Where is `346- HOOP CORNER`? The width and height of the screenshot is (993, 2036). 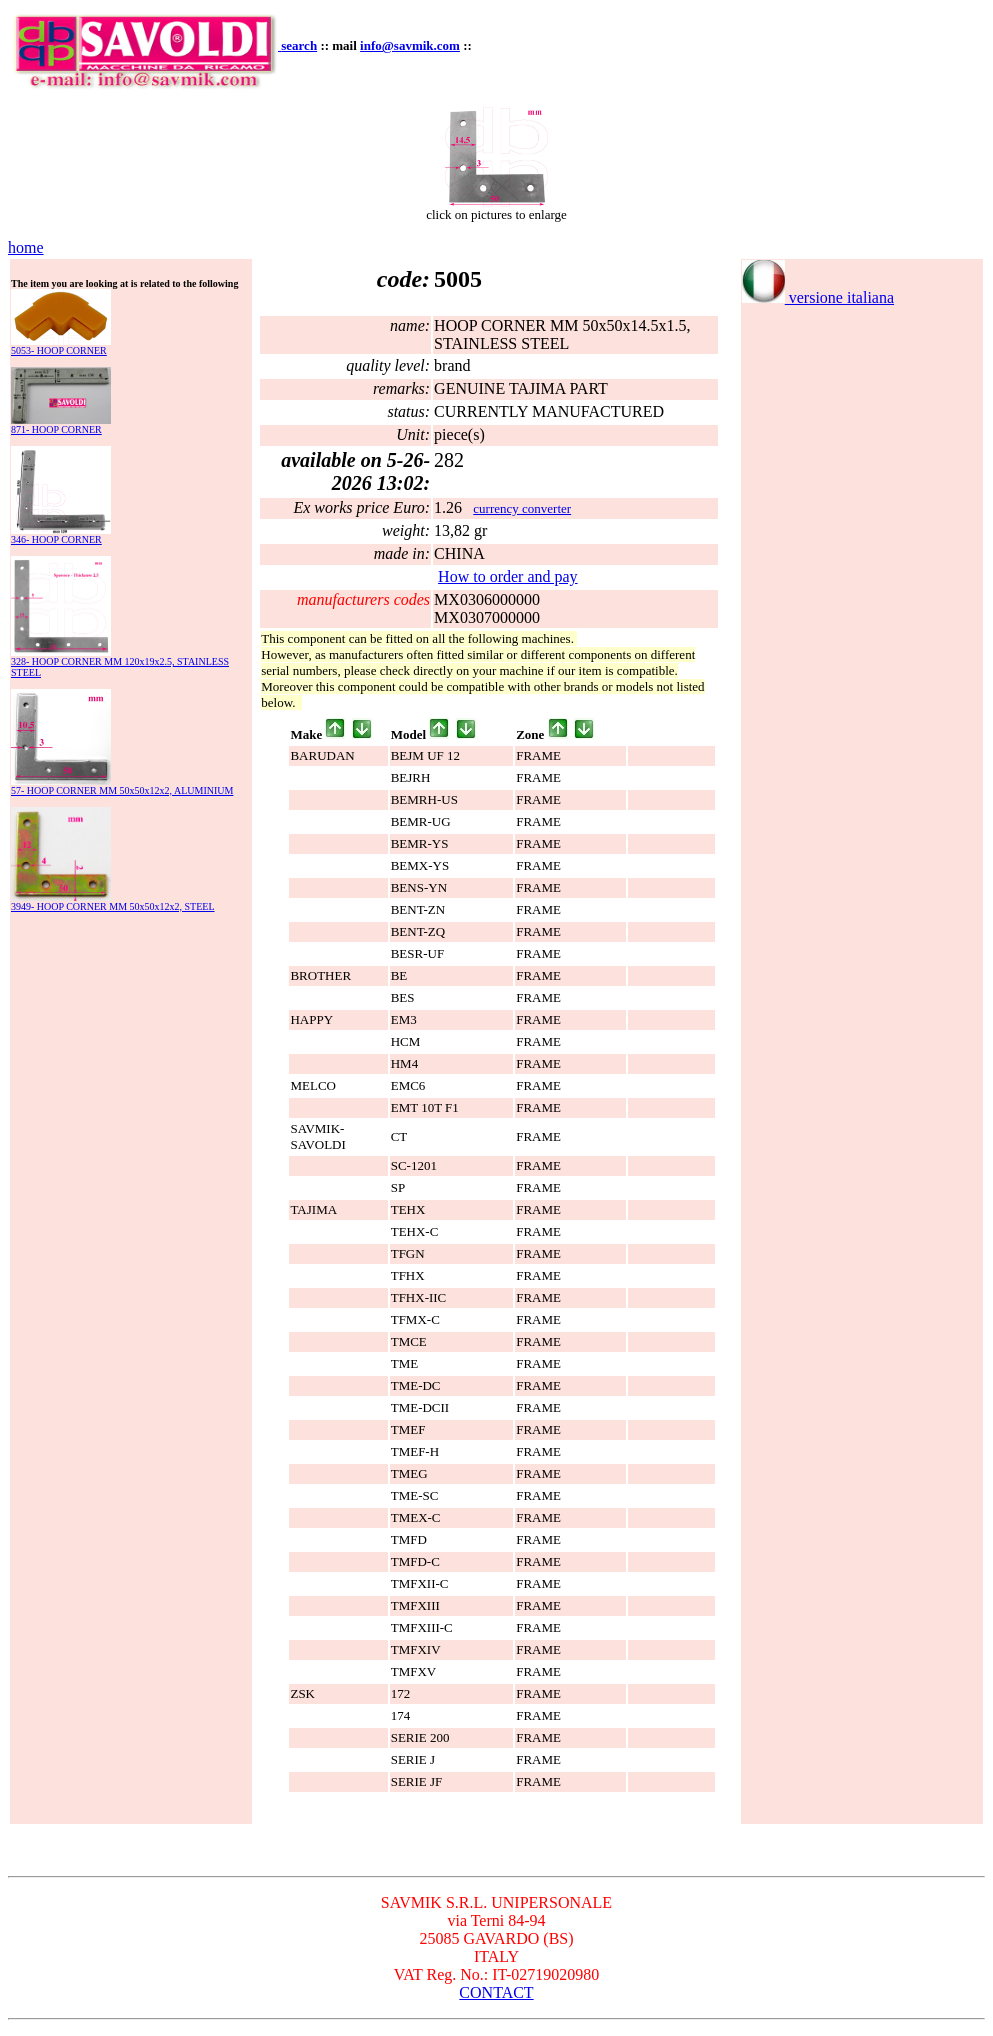
346- HOOP CORNER is located at coordinates (56, 539).